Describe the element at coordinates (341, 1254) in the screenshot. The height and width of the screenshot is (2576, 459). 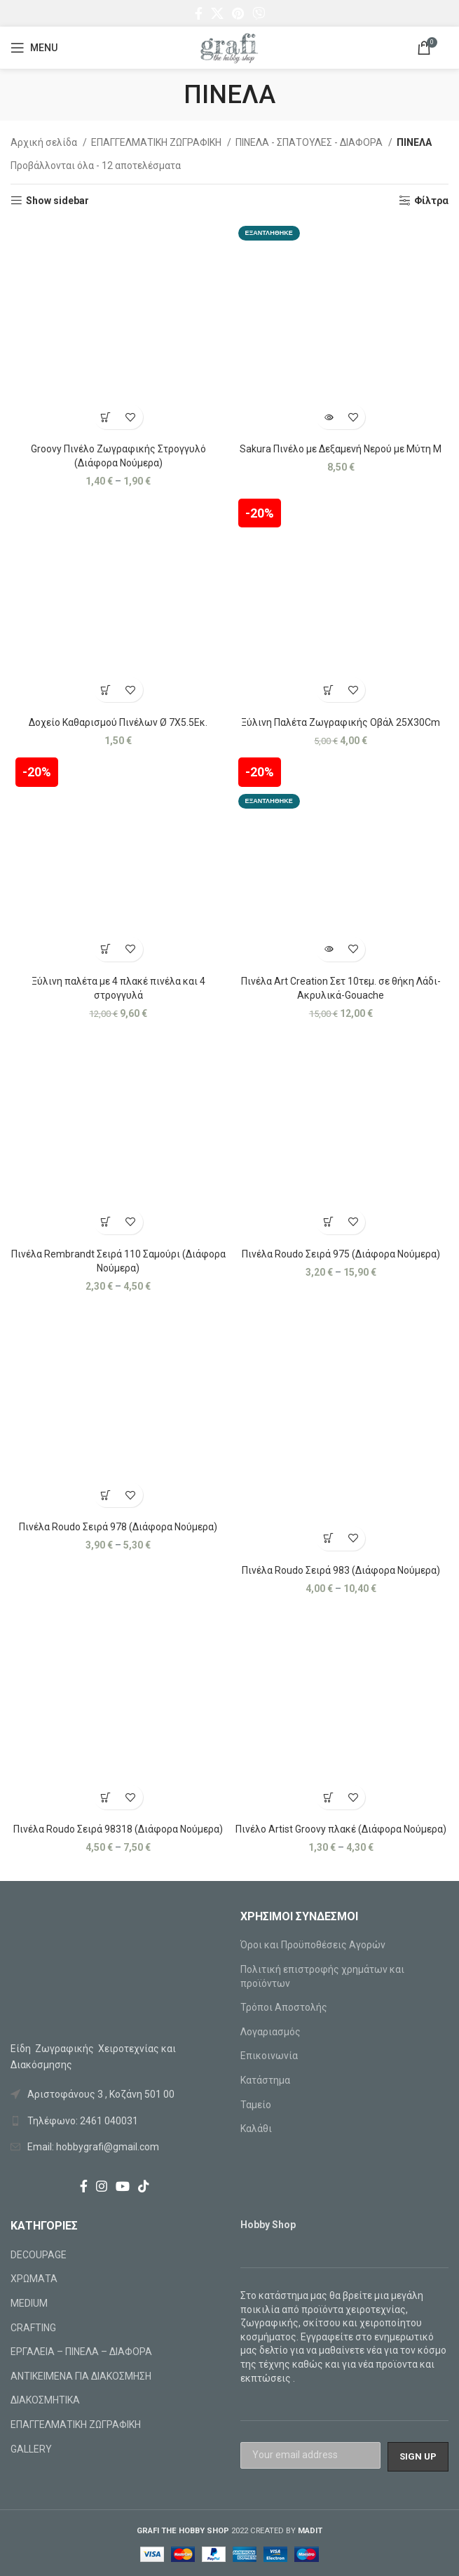
I see `Πινέλα Roudo Σειρά 975 (Διάφορα Νούμερα)` at that location.